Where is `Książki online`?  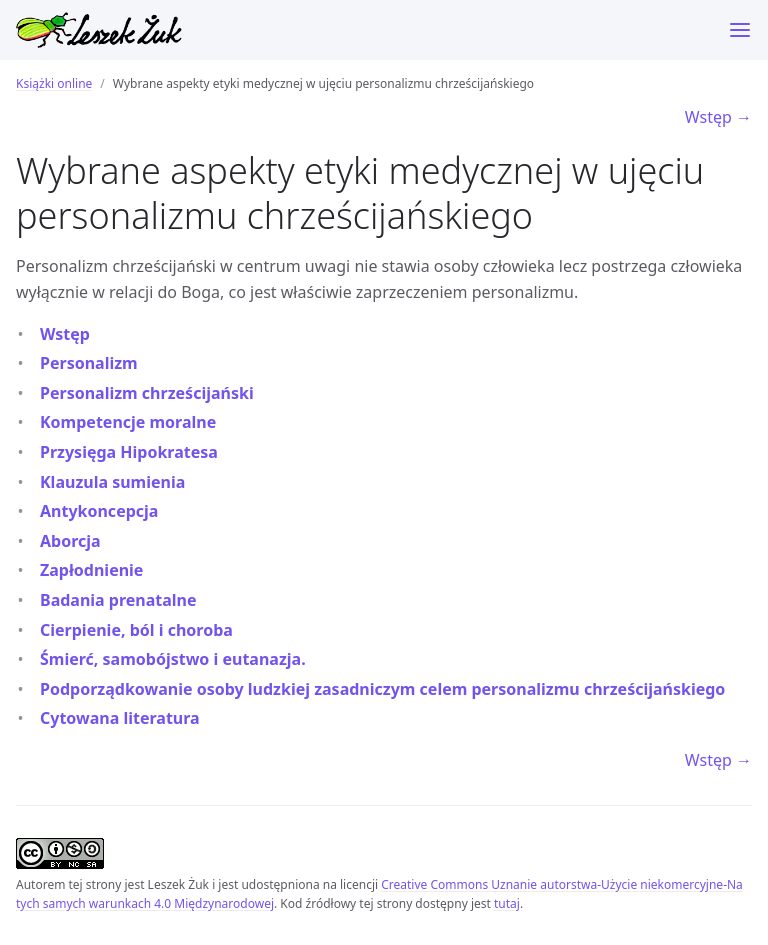
Książki online is located at coordinates (54, 83).